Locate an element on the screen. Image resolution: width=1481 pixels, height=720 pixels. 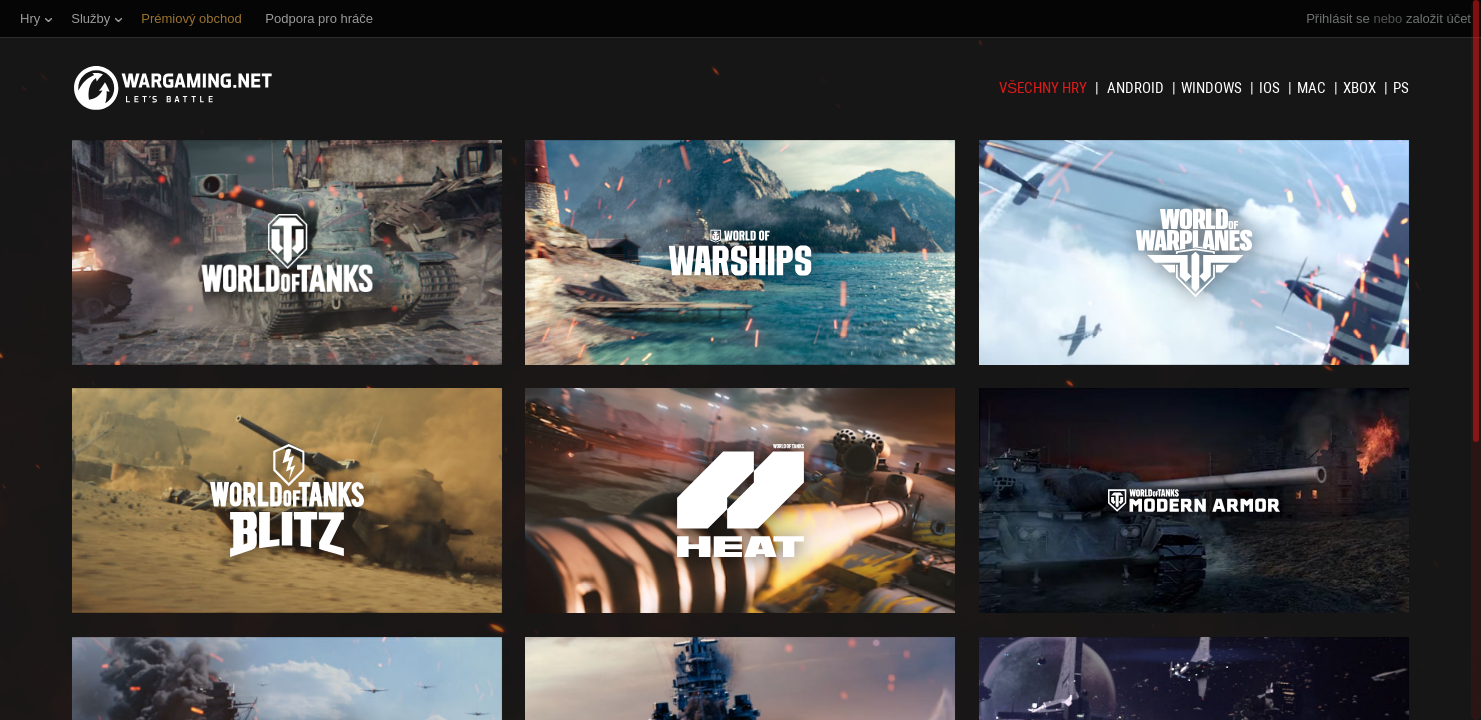
XBOX is located at coordinates (1361, 88).